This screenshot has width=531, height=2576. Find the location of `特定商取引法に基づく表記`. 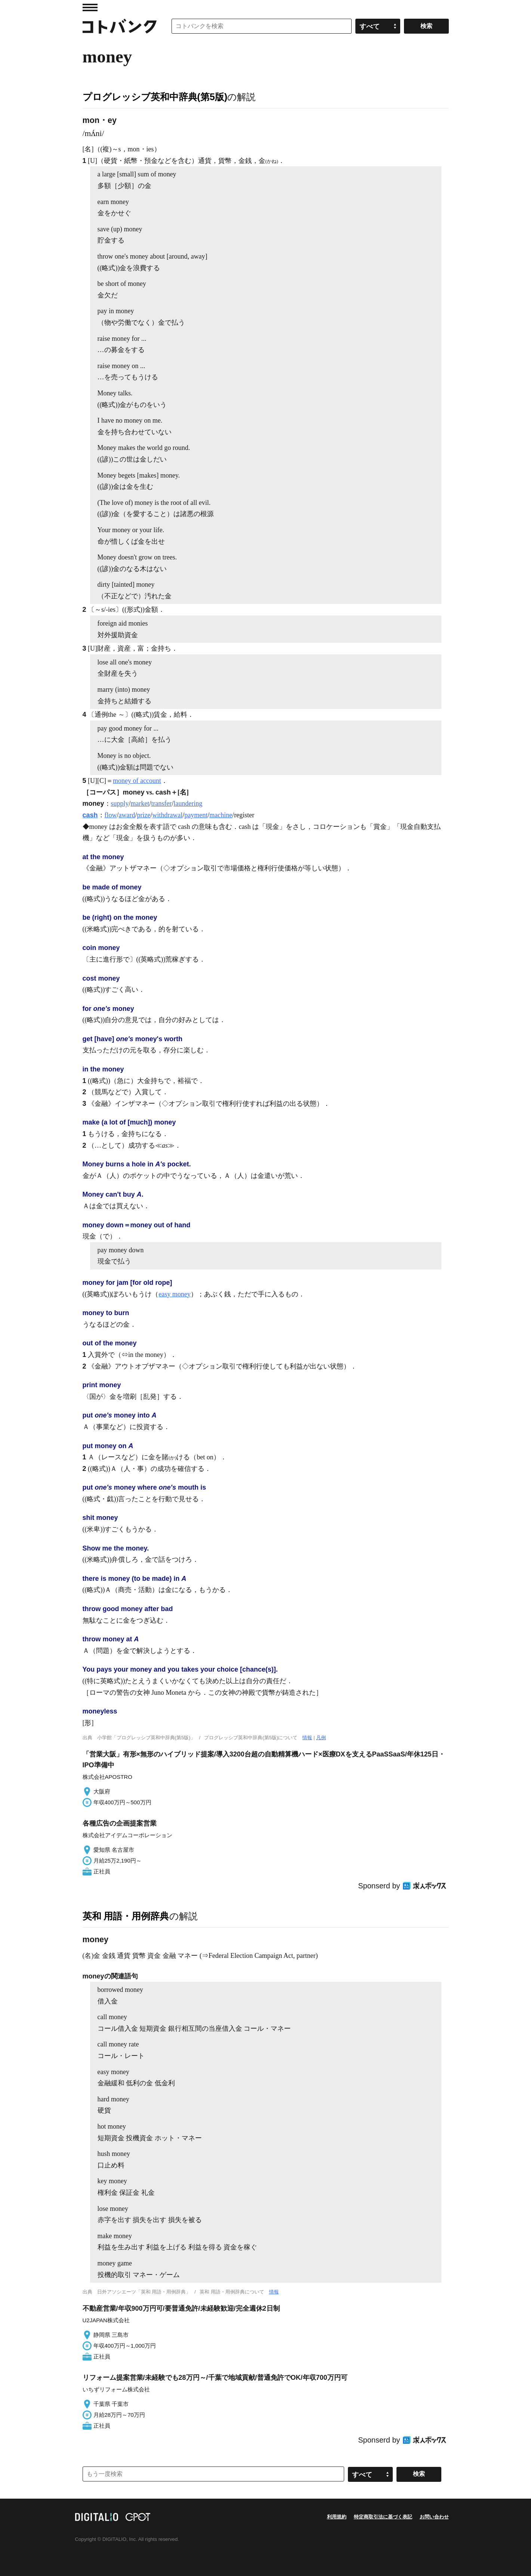

特定商取引法に基づく表記 is located at coordinates (383, 2517).